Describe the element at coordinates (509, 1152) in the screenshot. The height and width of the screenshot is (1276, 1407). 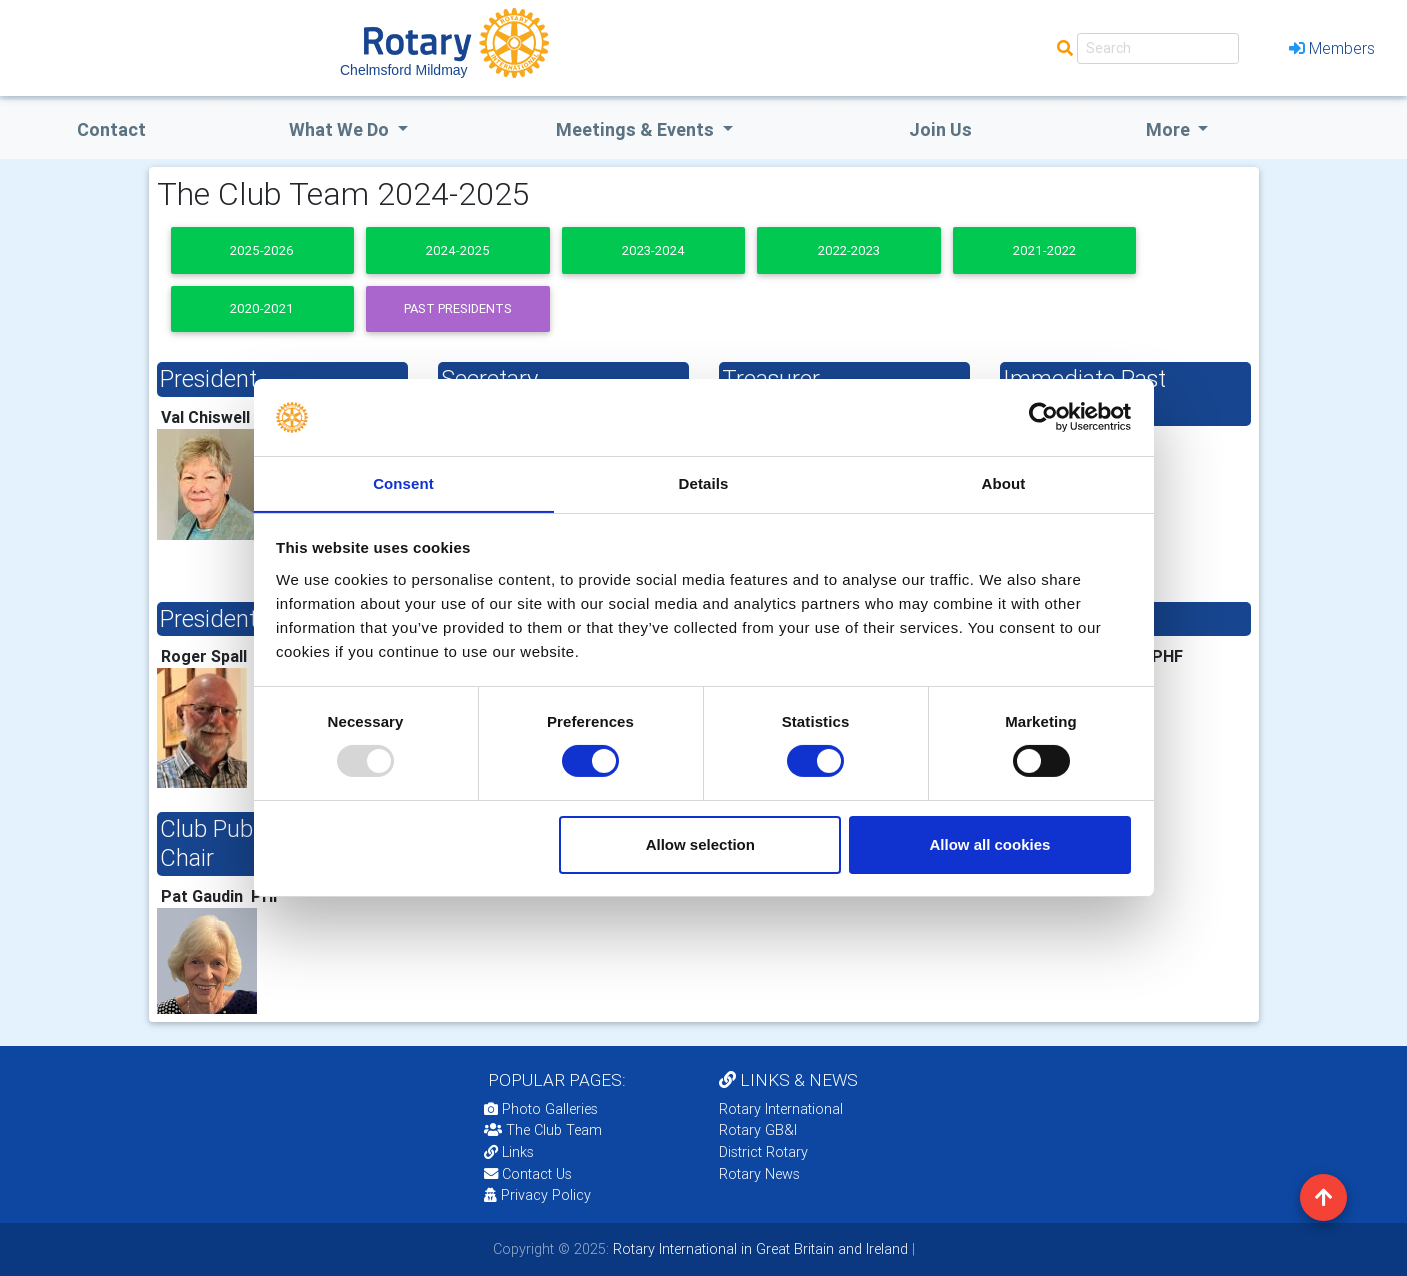
I see `Links` at that location.